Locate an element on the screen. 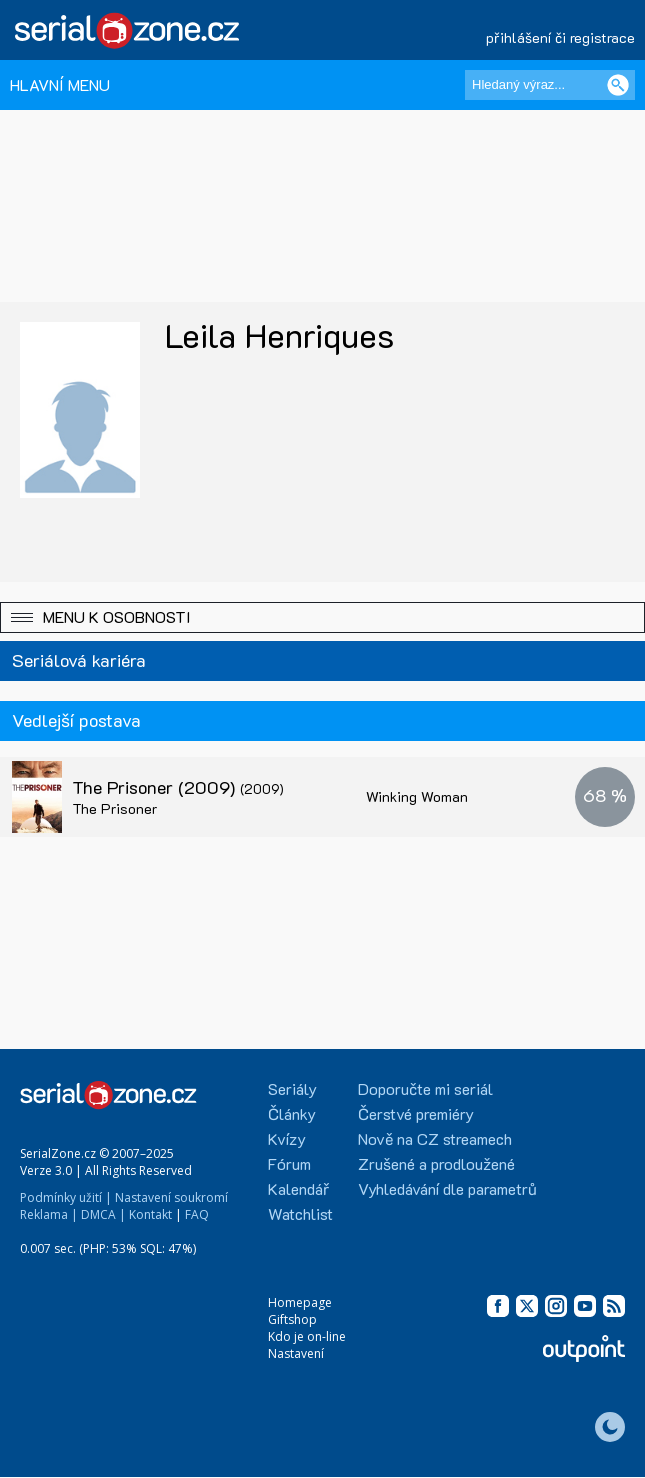  Giftshop is located at coordinates (292, 1319).